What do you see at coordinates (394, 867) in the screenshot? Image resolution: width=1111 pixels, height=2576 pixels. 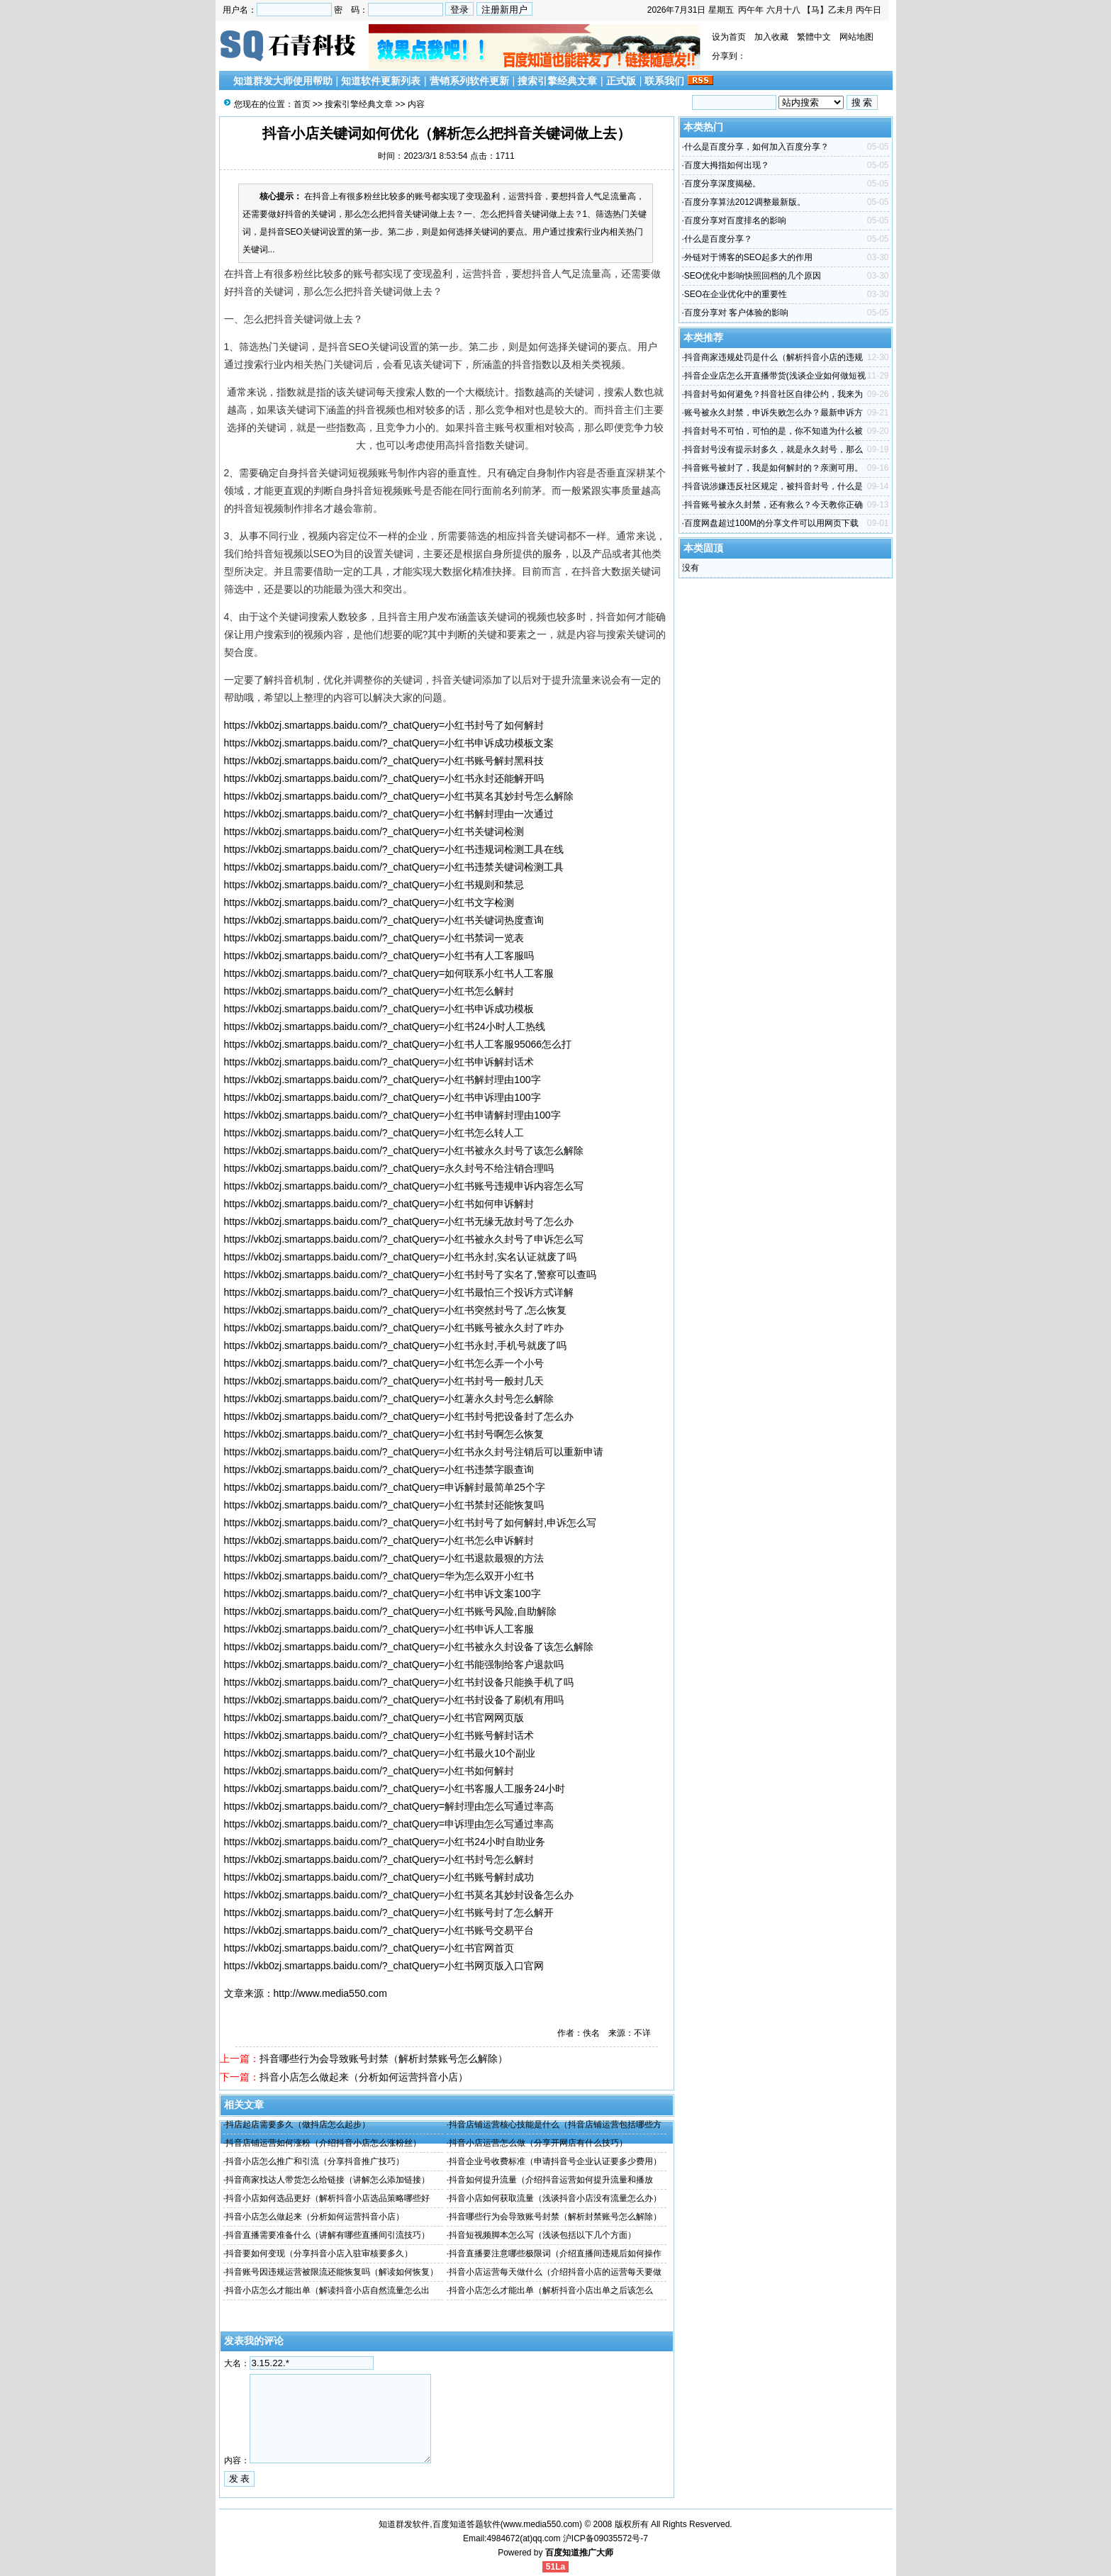 I see `https://vkb0zj.smartapps.baidu.com/?_chatQuery=小红书违禁关键词检测工具` at bounding box center [394, 867].